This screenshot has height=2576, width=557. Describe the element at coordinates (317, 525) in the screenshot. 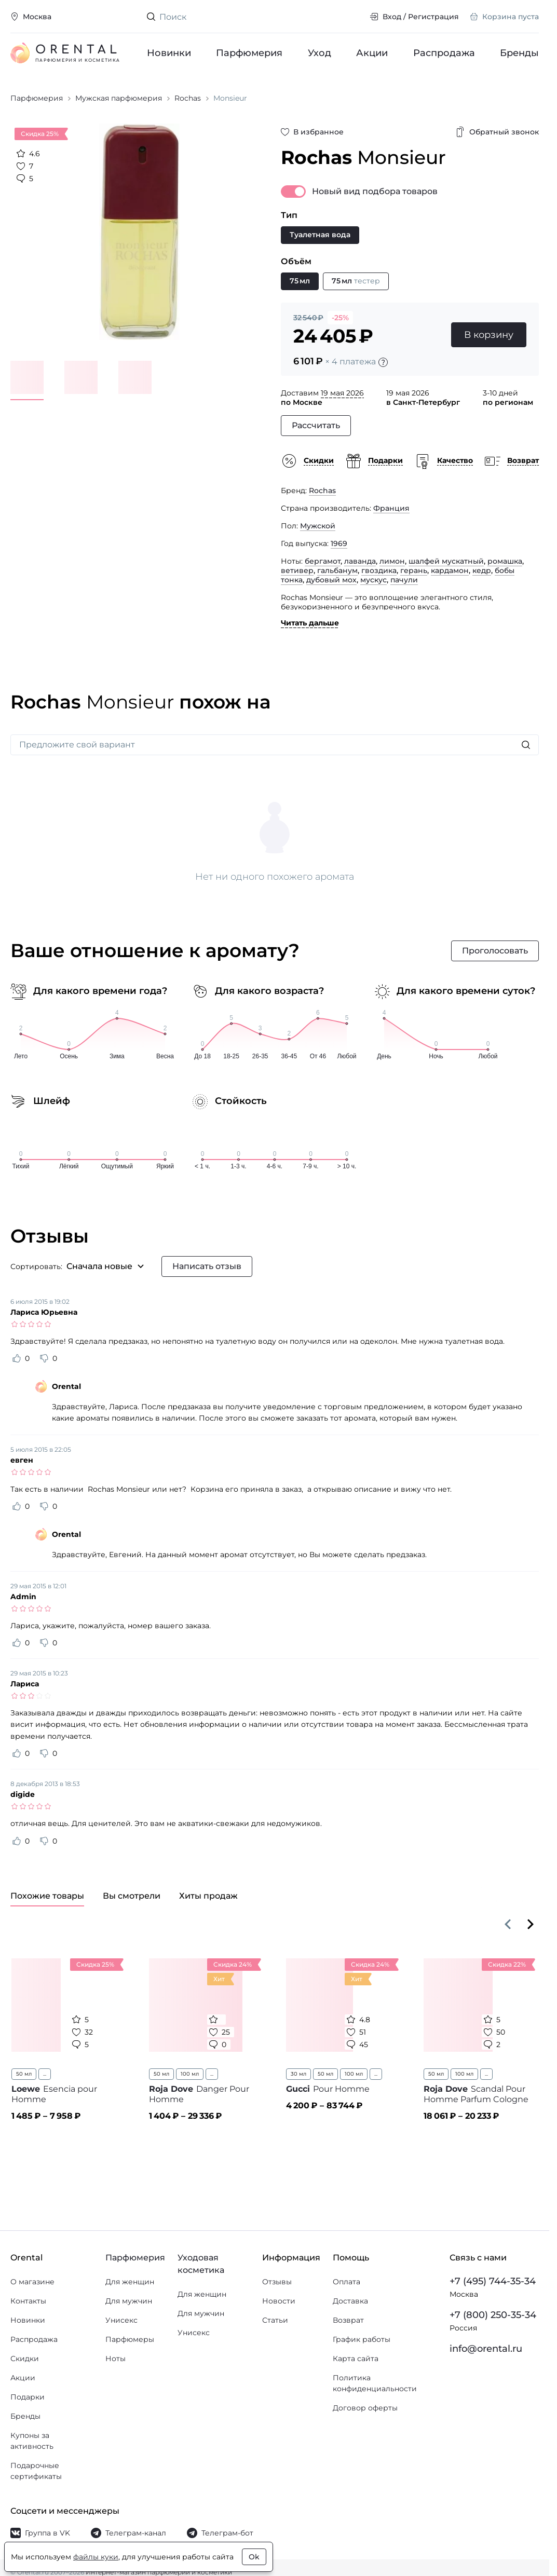

I see `Мужской` at that location.